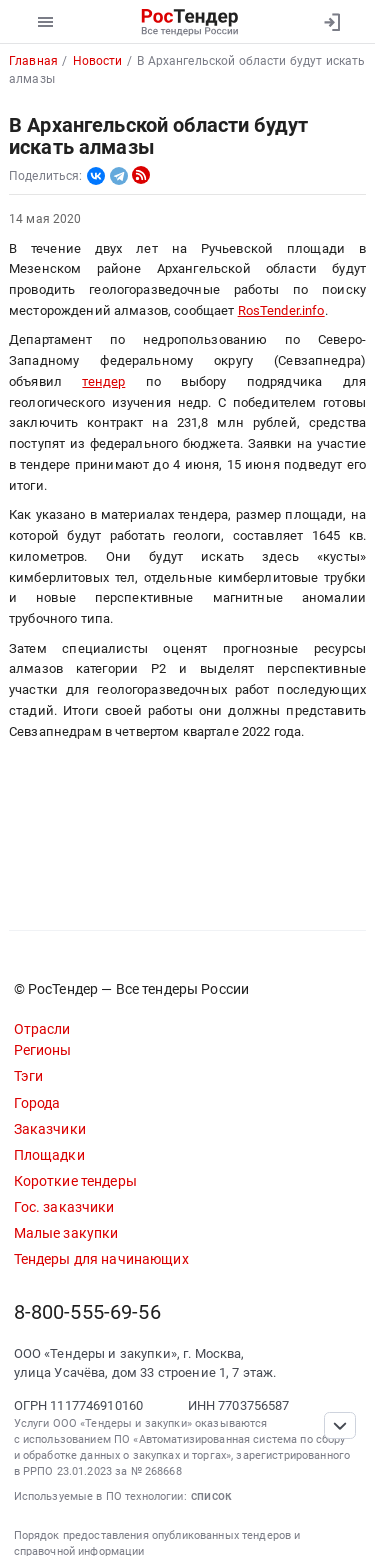 The height and width of the screenshot is (1556, 375). I want to click on тендер, so click(103, 381).